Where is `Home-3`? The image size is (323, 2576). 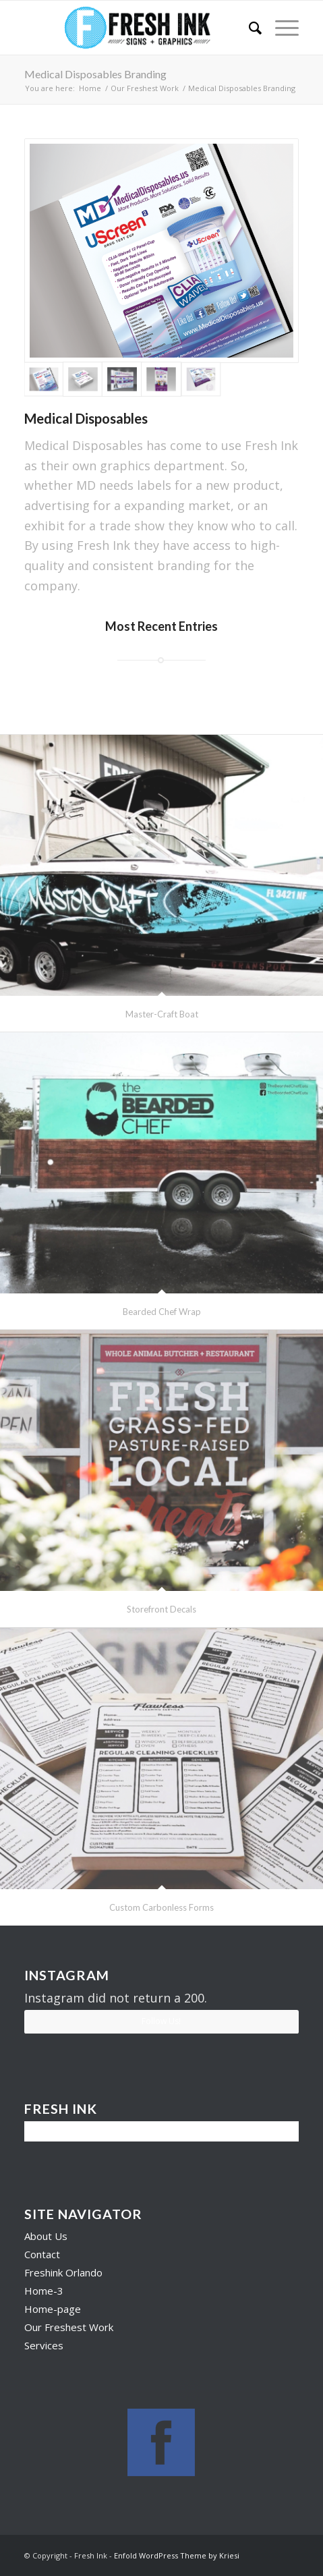
Home-3 is located at coordinates (43, 2290).